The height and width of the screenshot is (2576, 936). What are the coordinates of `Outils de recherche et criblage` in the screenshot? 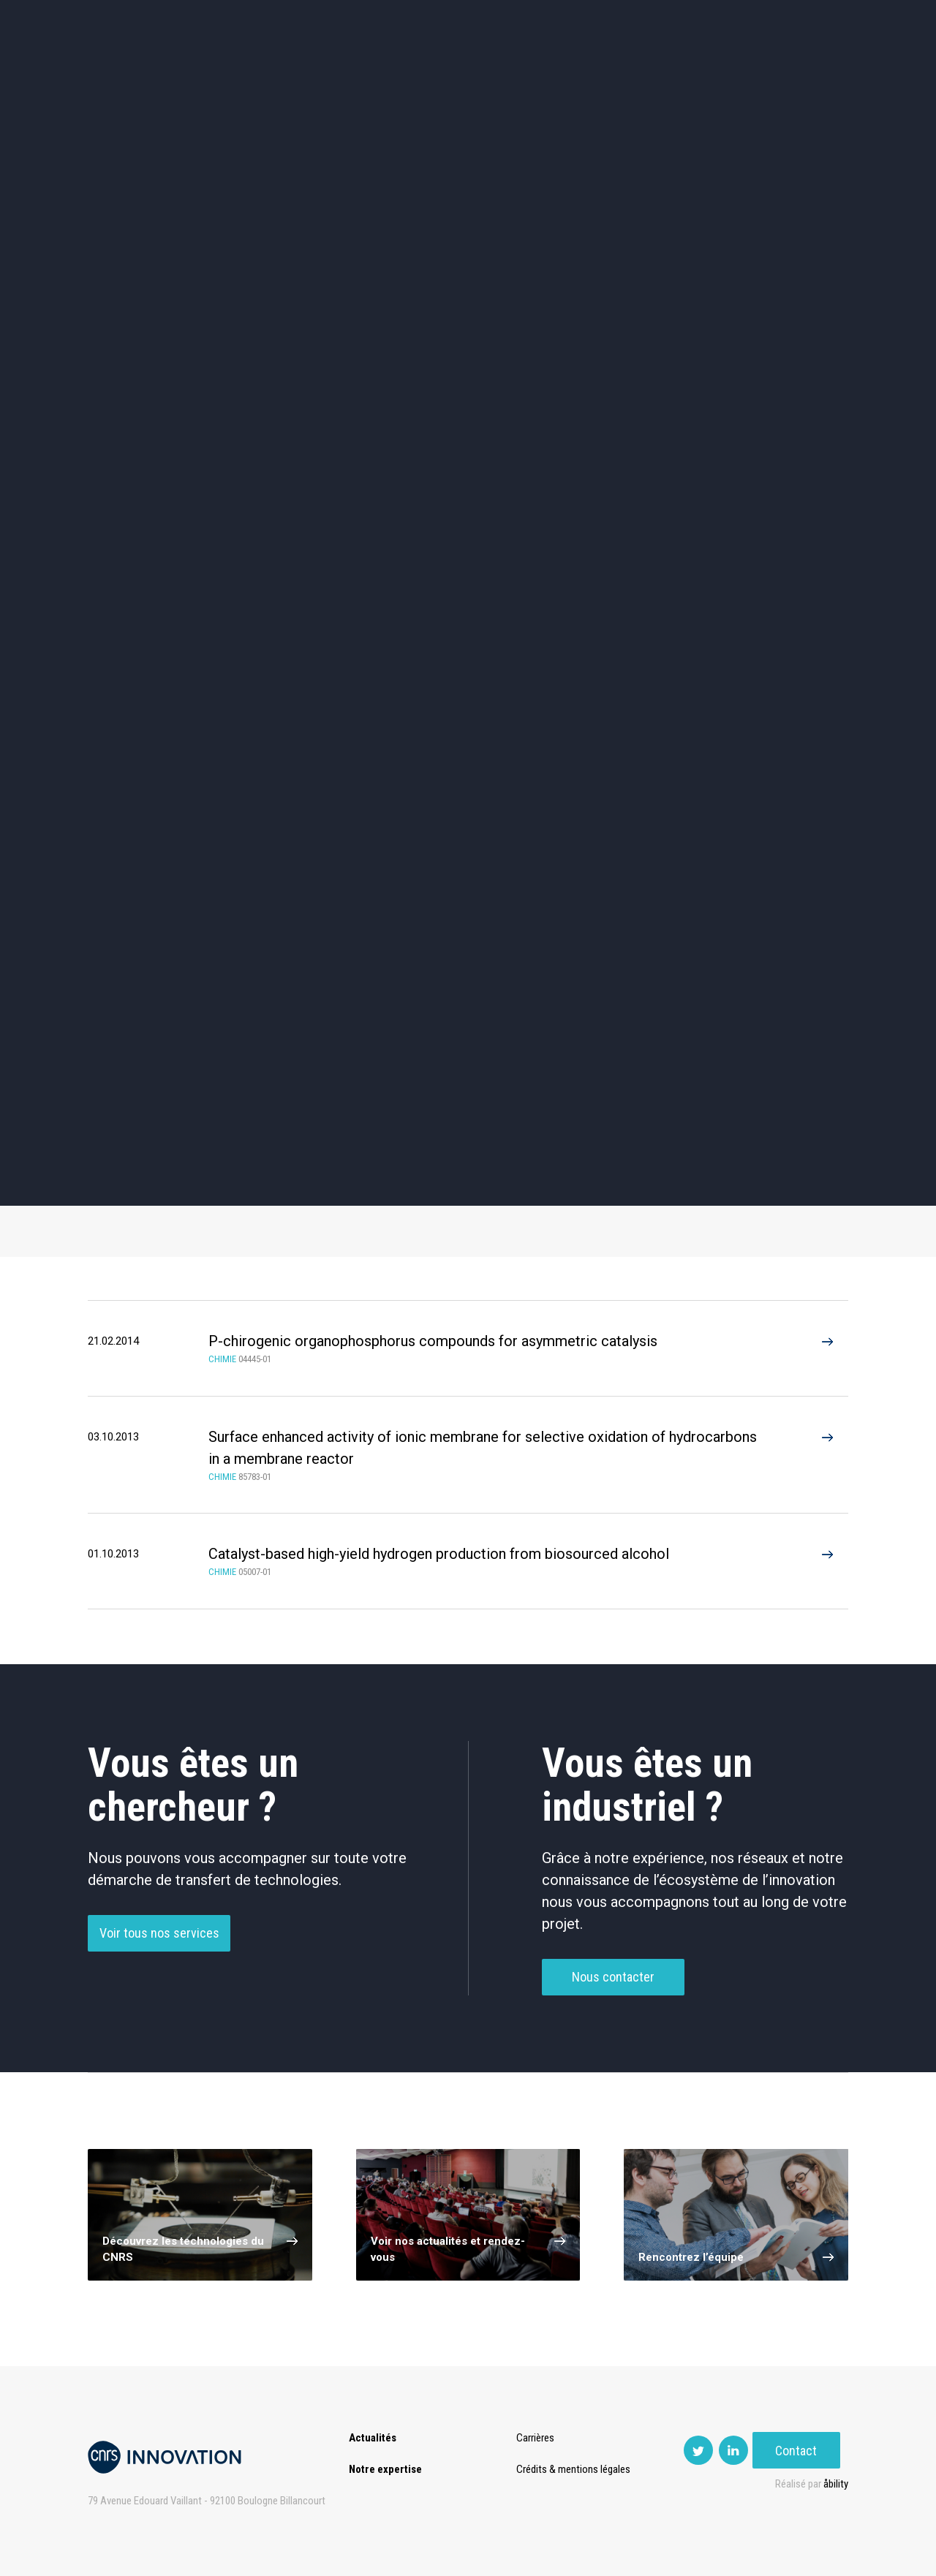 It's located at (623, 571).